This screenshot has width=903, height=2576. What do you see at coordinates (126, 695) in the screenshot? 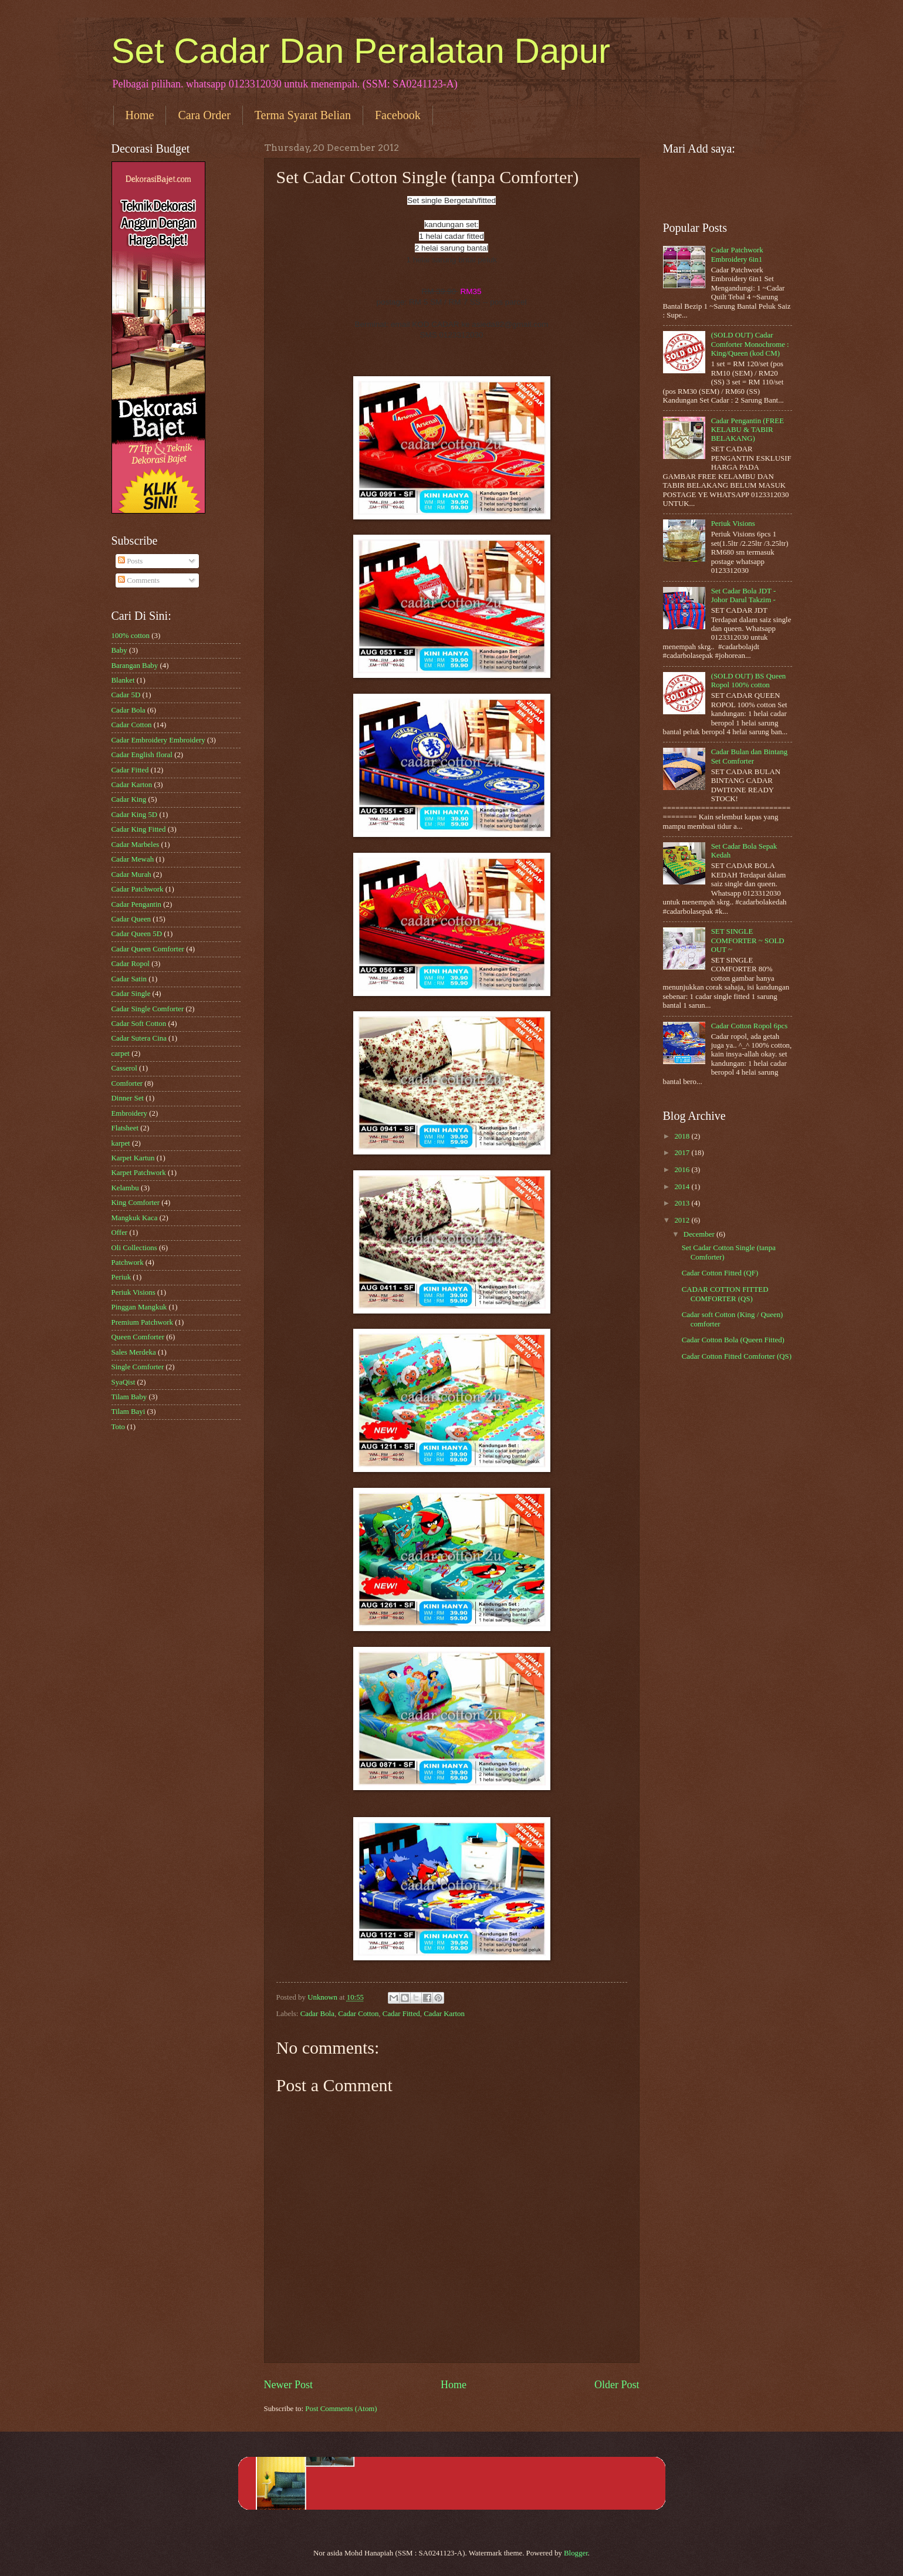
I see `Cadar 5D` at bounding box center [126, 695].